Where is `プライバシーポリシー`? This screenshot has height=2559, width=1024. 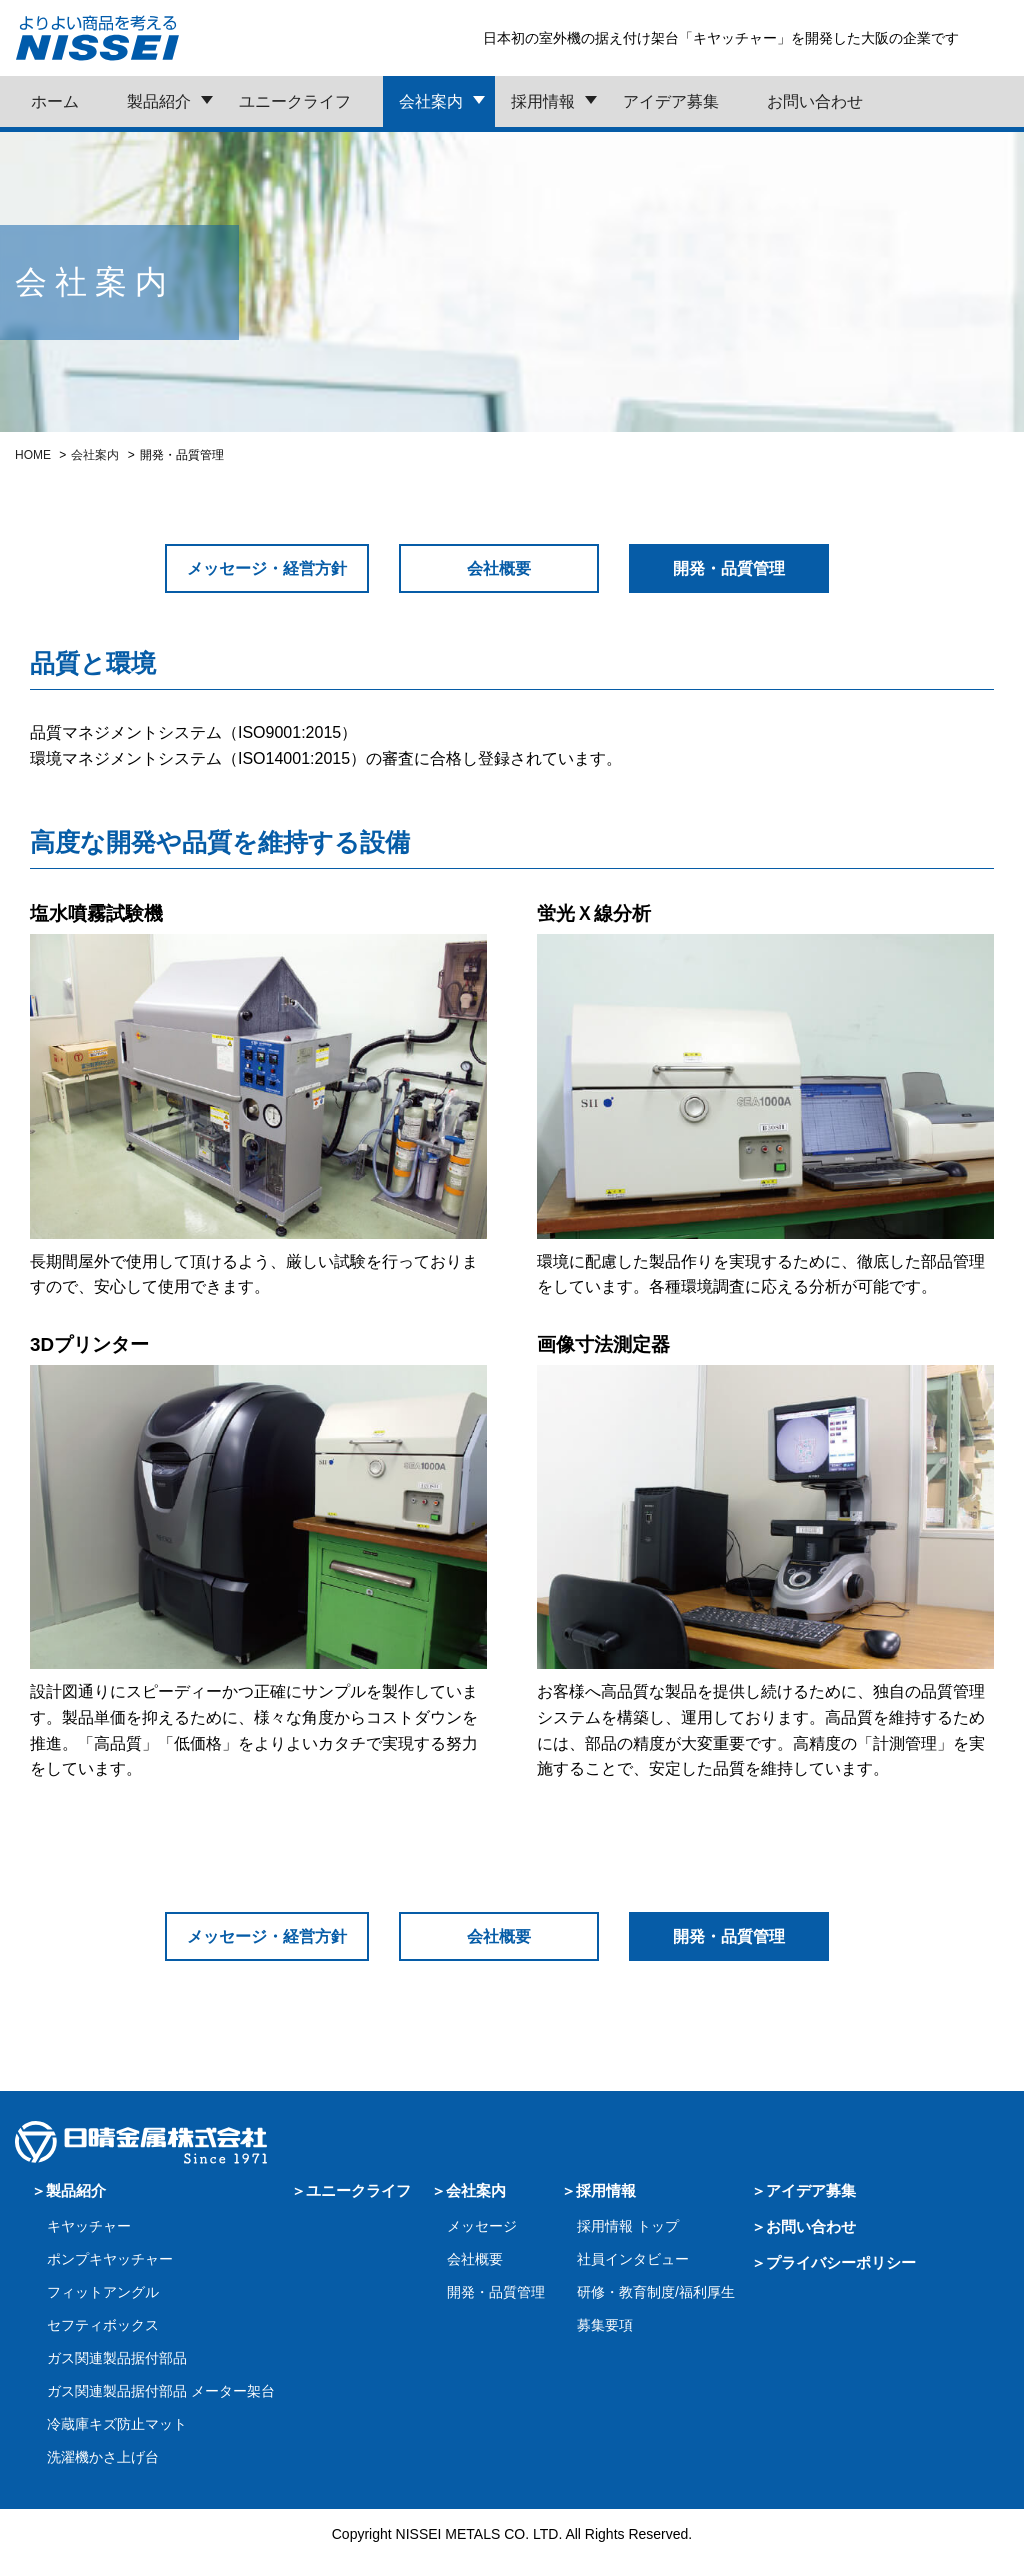
プライバシーポリシー is located at coordinates (841, 2262).